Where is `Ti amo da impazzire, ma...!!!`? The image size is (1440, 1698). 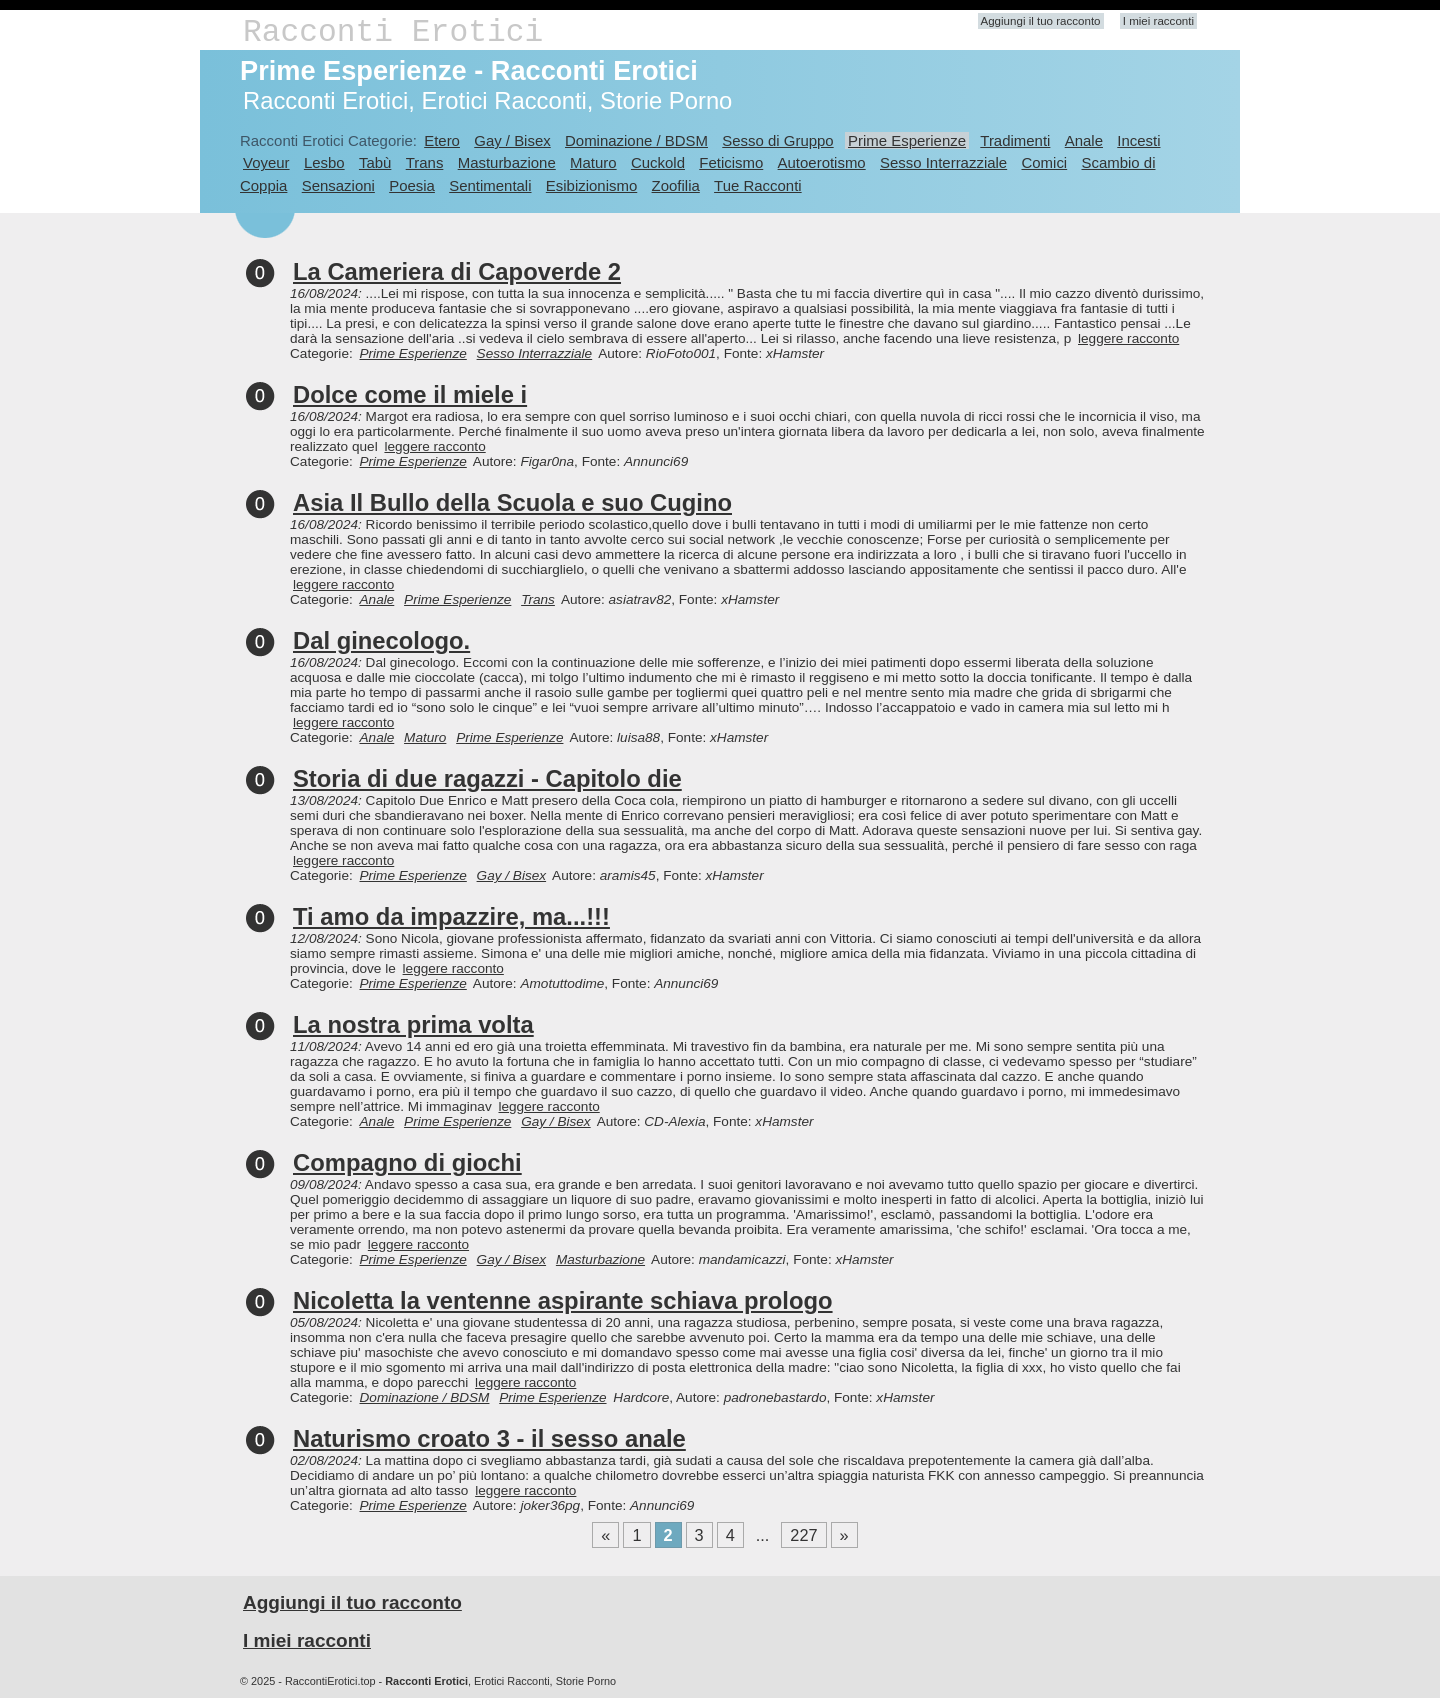 Ti amo da impazzire, ma...!!! is located at coordinates (451, 916).